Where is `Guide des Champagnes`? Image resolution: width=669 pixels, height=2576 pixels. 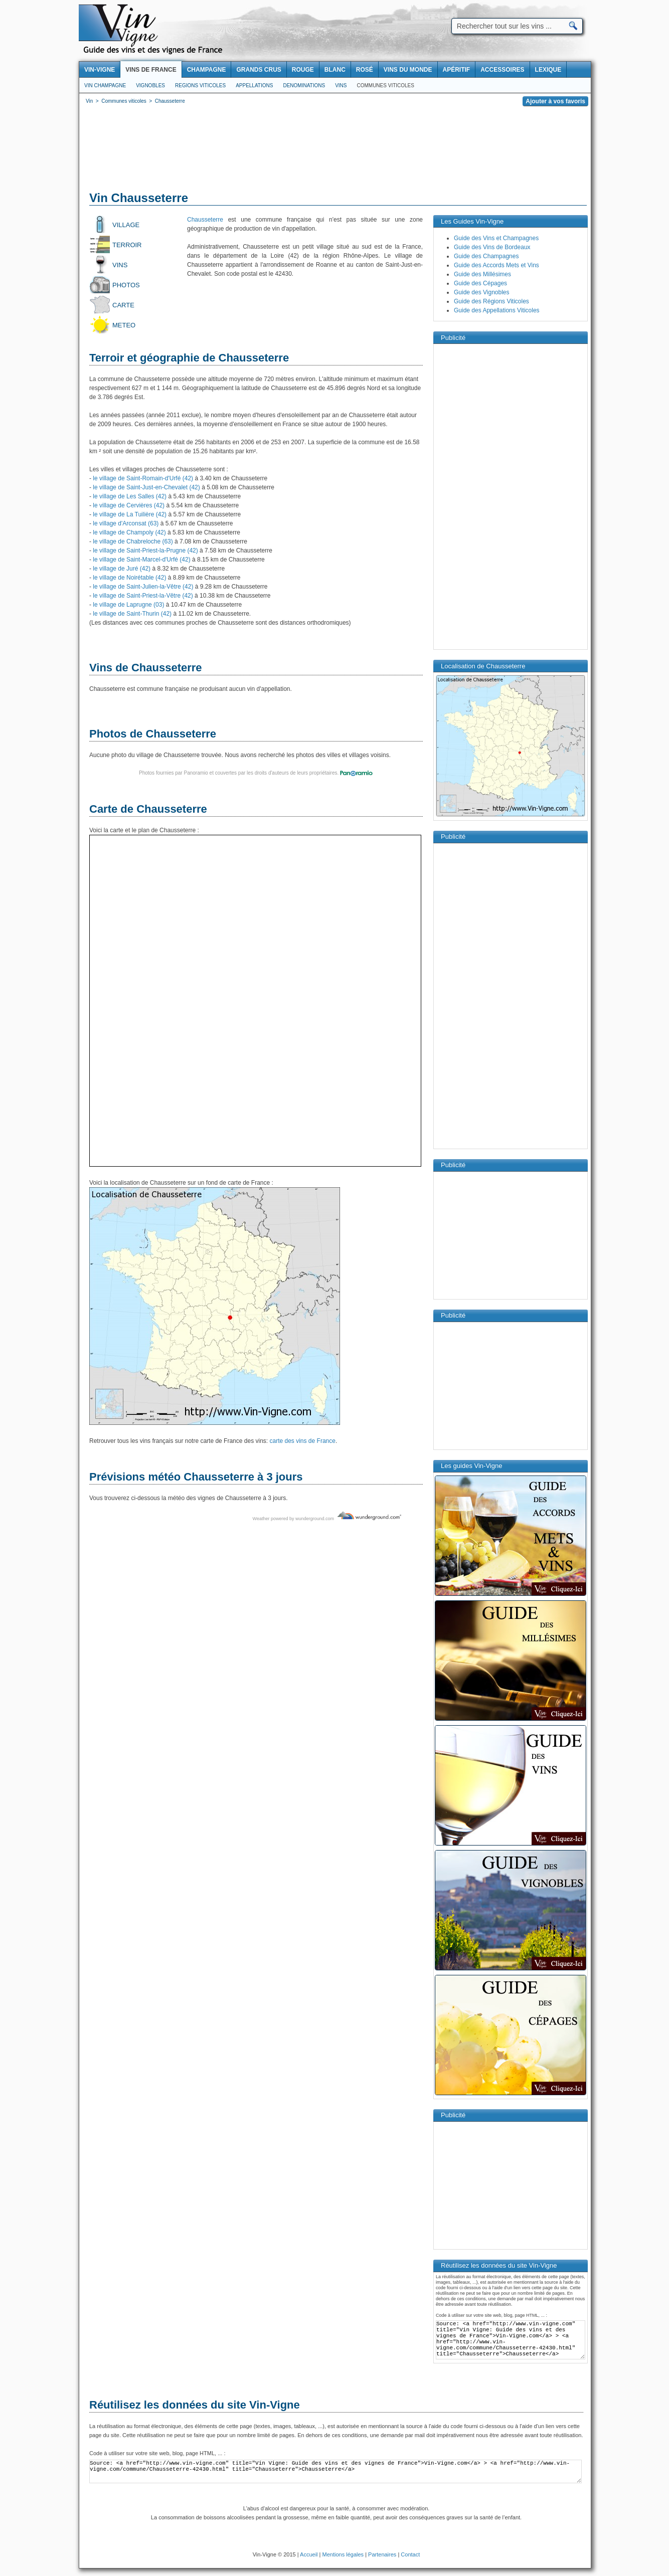 Guide des Champagnes is located at coordinates (486, 256).